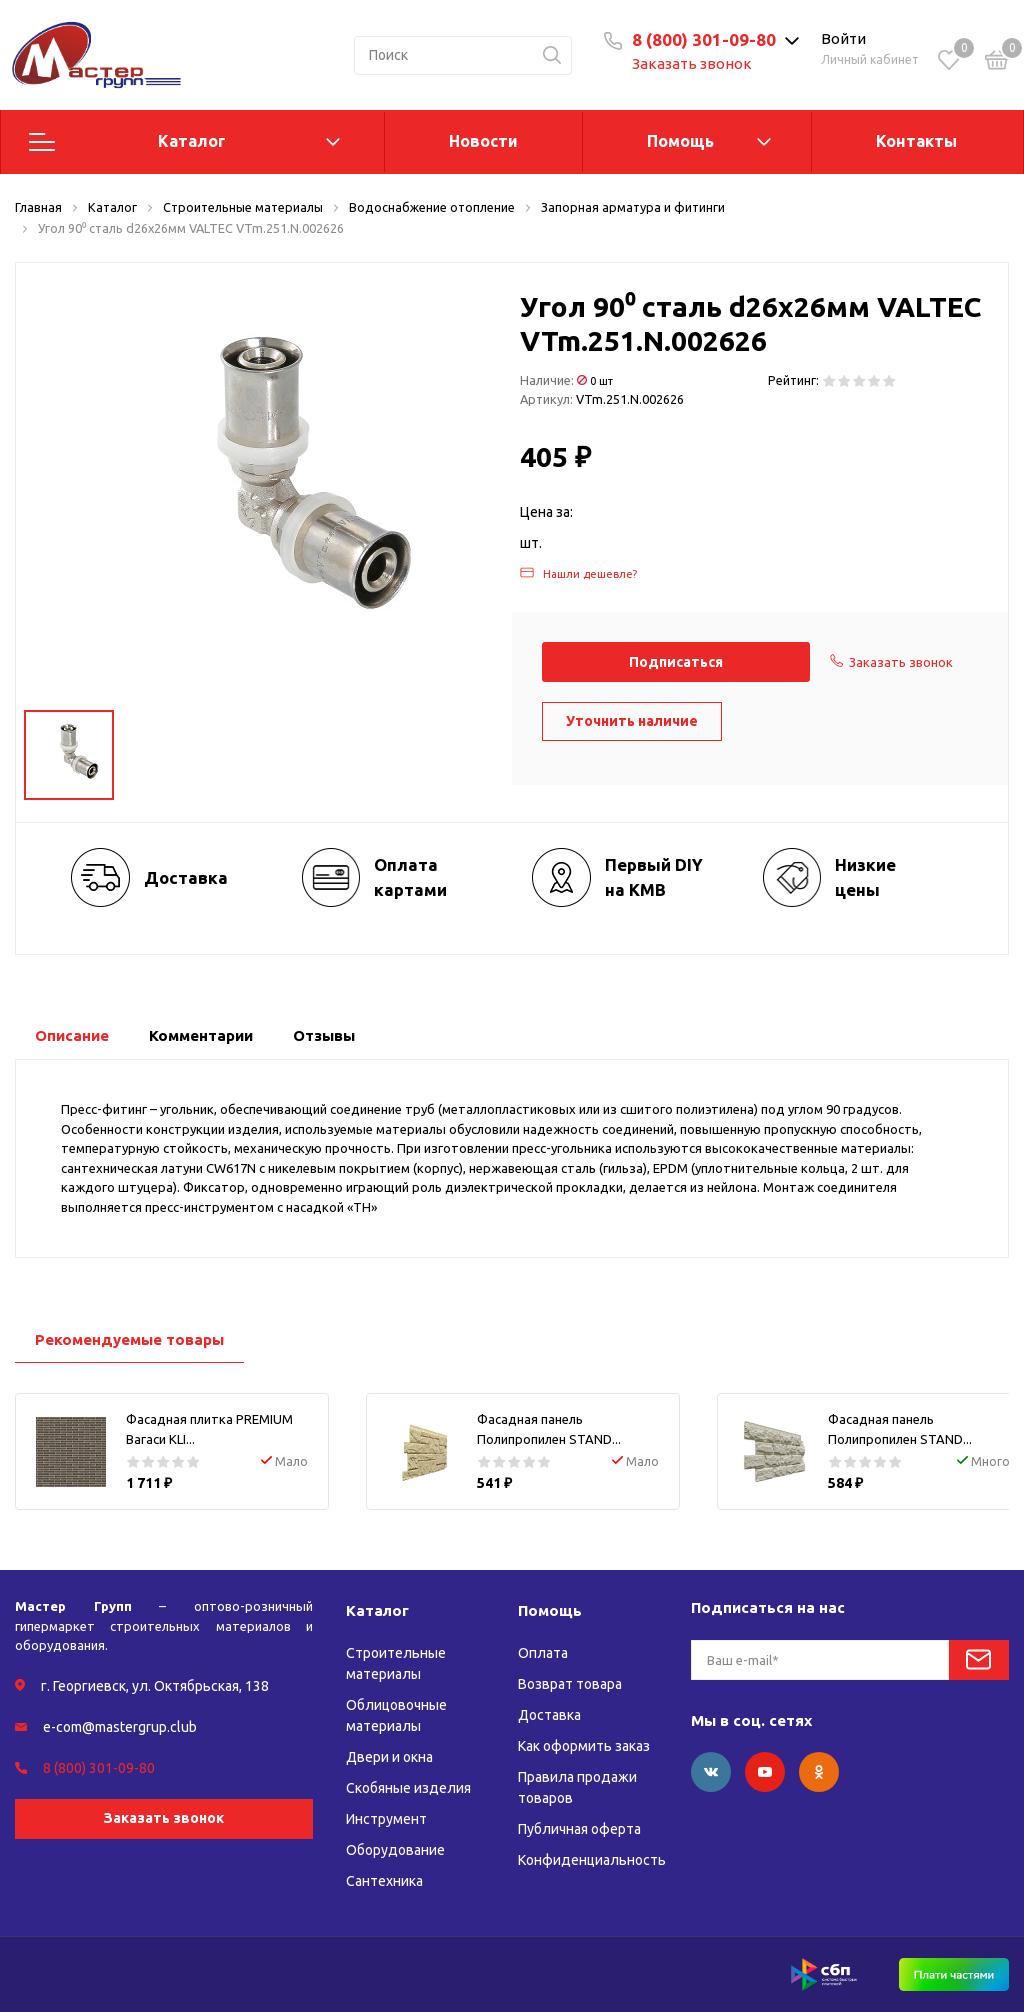 This screenshot has height=2012, width=1024. What do you see at coordinates (543, 1653) in the screenshot?
I see `Оплата` at bounding box center [543, 1653].